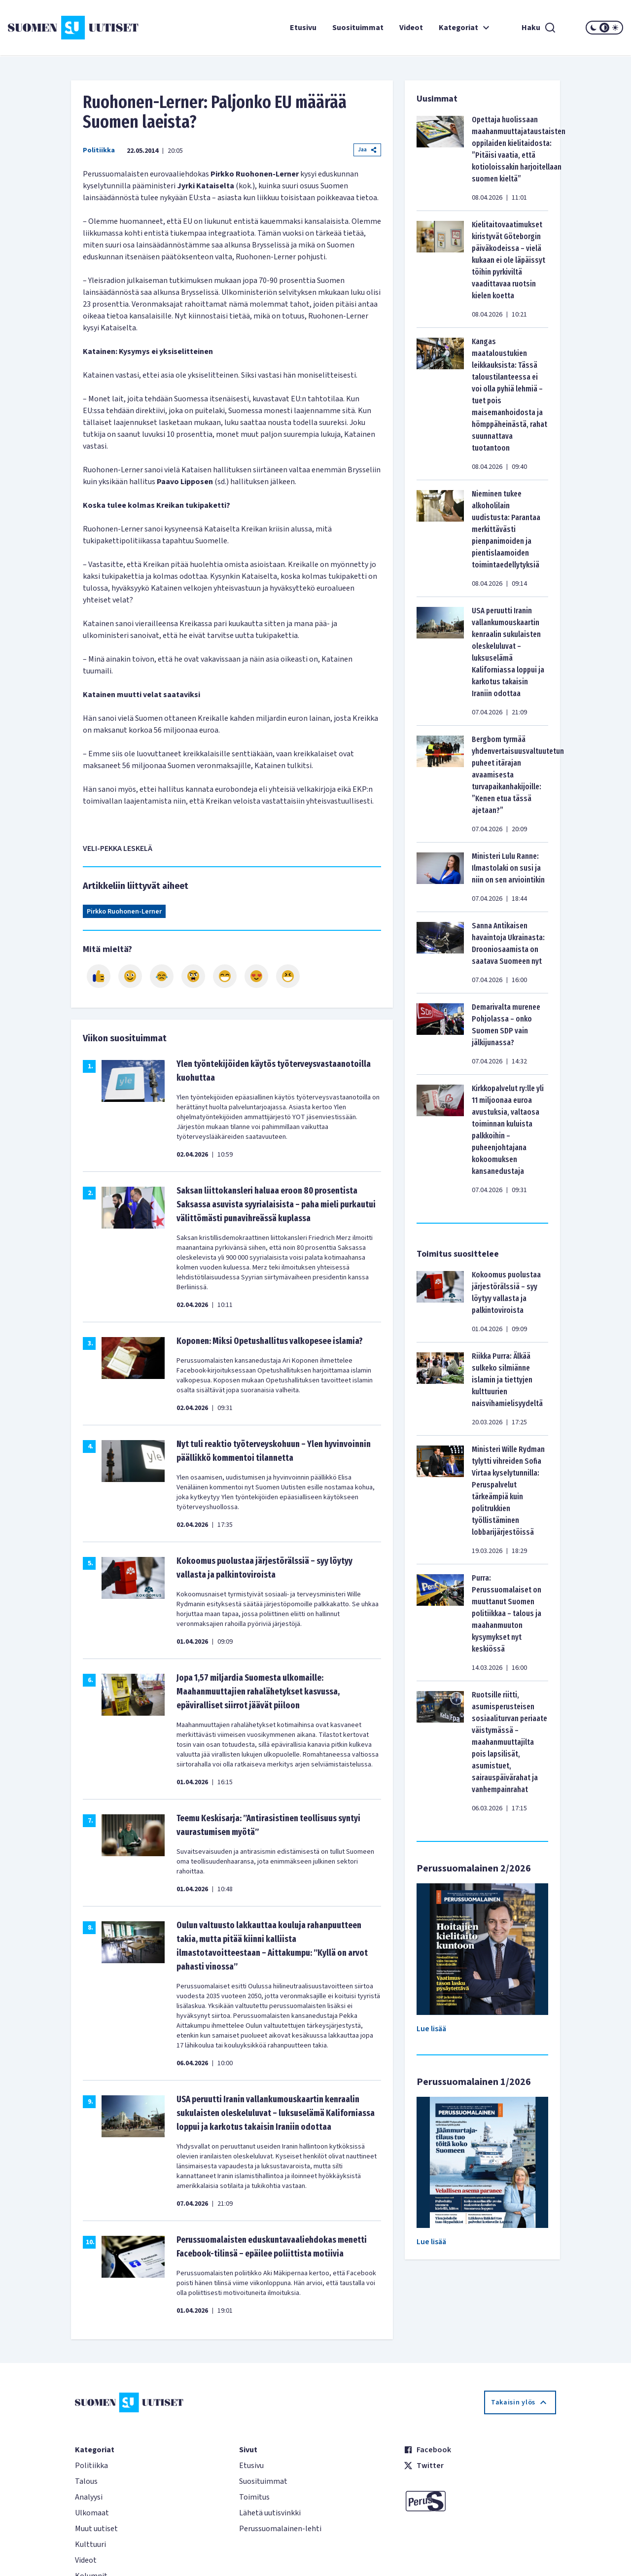 The image size is (631, 2576). Describe the element at coordinates (92, 2512) in the screenshot. I see `Ulkomaat` at that location.